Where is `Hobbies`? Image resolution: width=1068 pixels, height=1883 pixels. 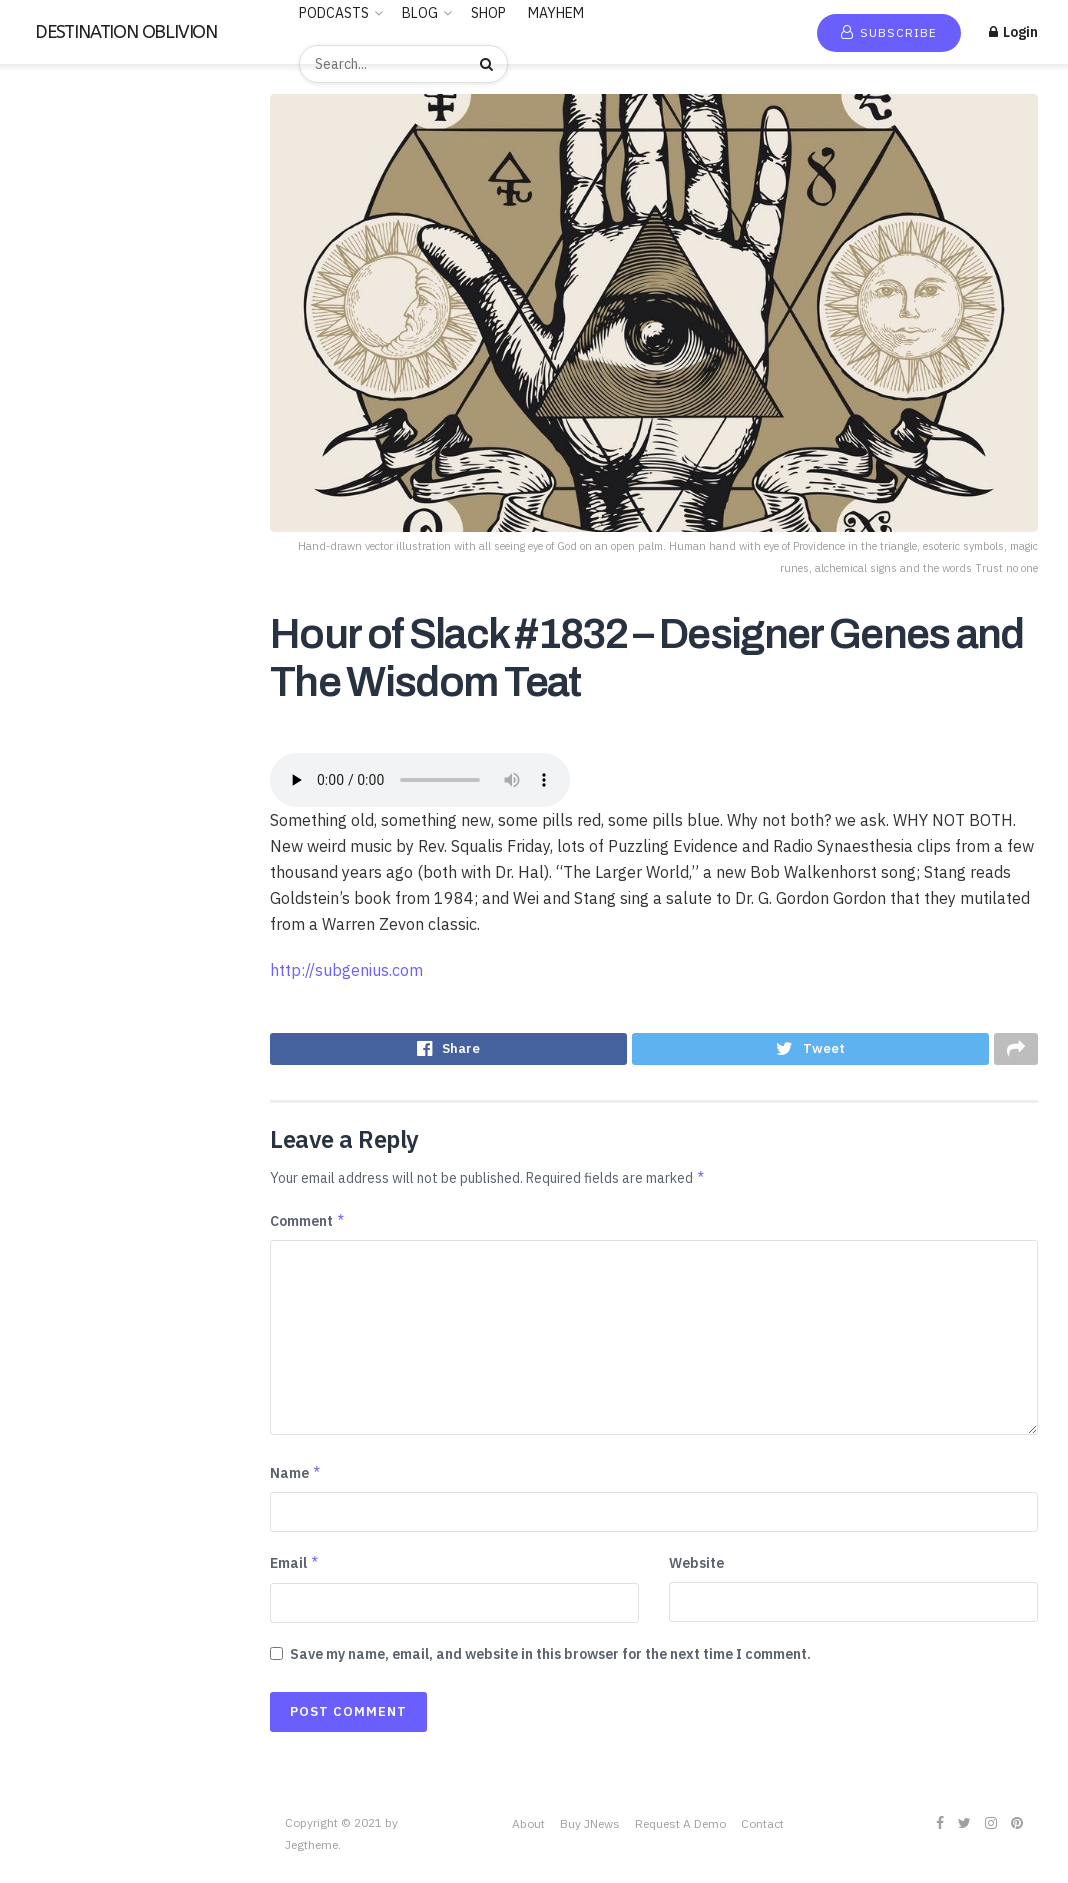 Hobbies is located at coordinates (45, 488).